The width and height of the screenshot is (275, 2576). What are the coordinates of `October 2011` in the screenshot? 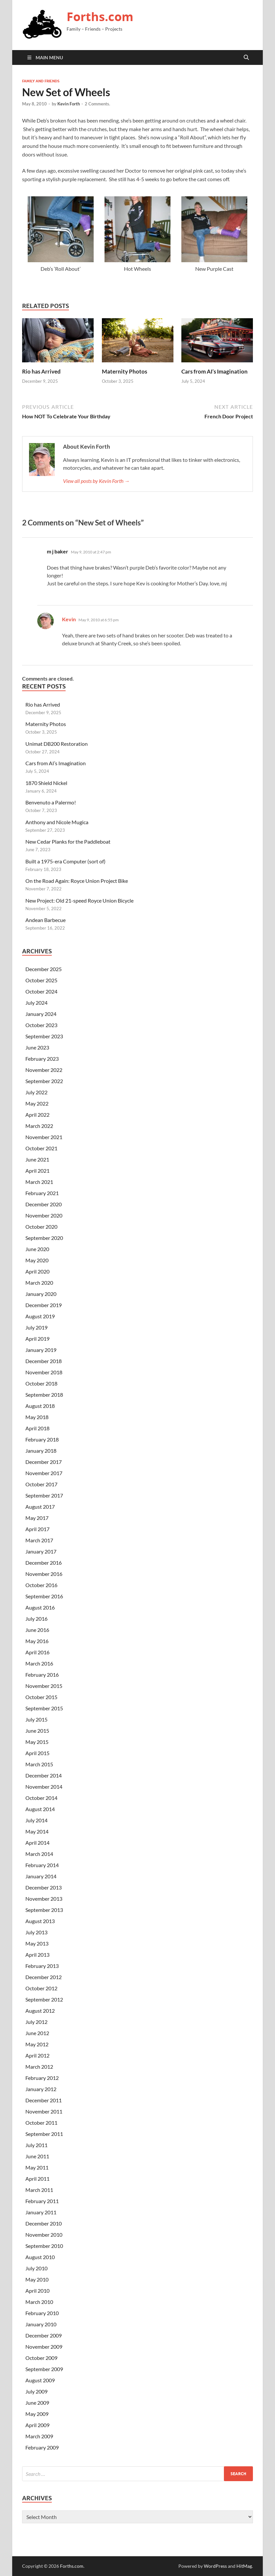 It's located at (41, 2122).